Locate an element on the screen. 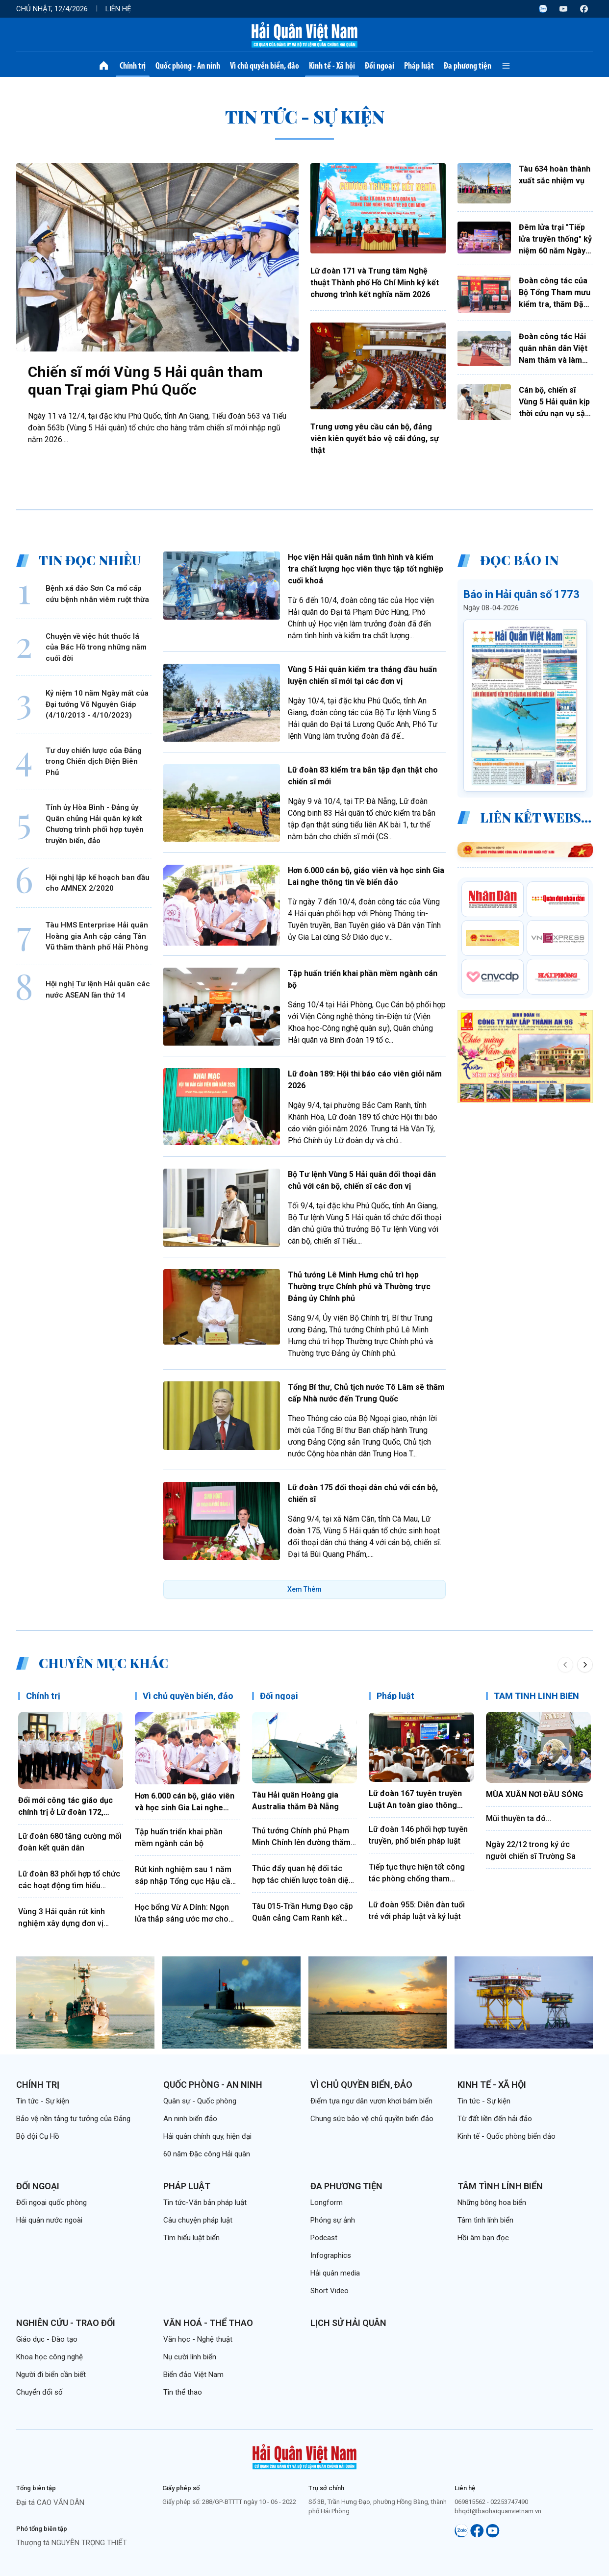 The image size is (609, 2576). Những bông hoa biển is located at coordinates (491, 2202).